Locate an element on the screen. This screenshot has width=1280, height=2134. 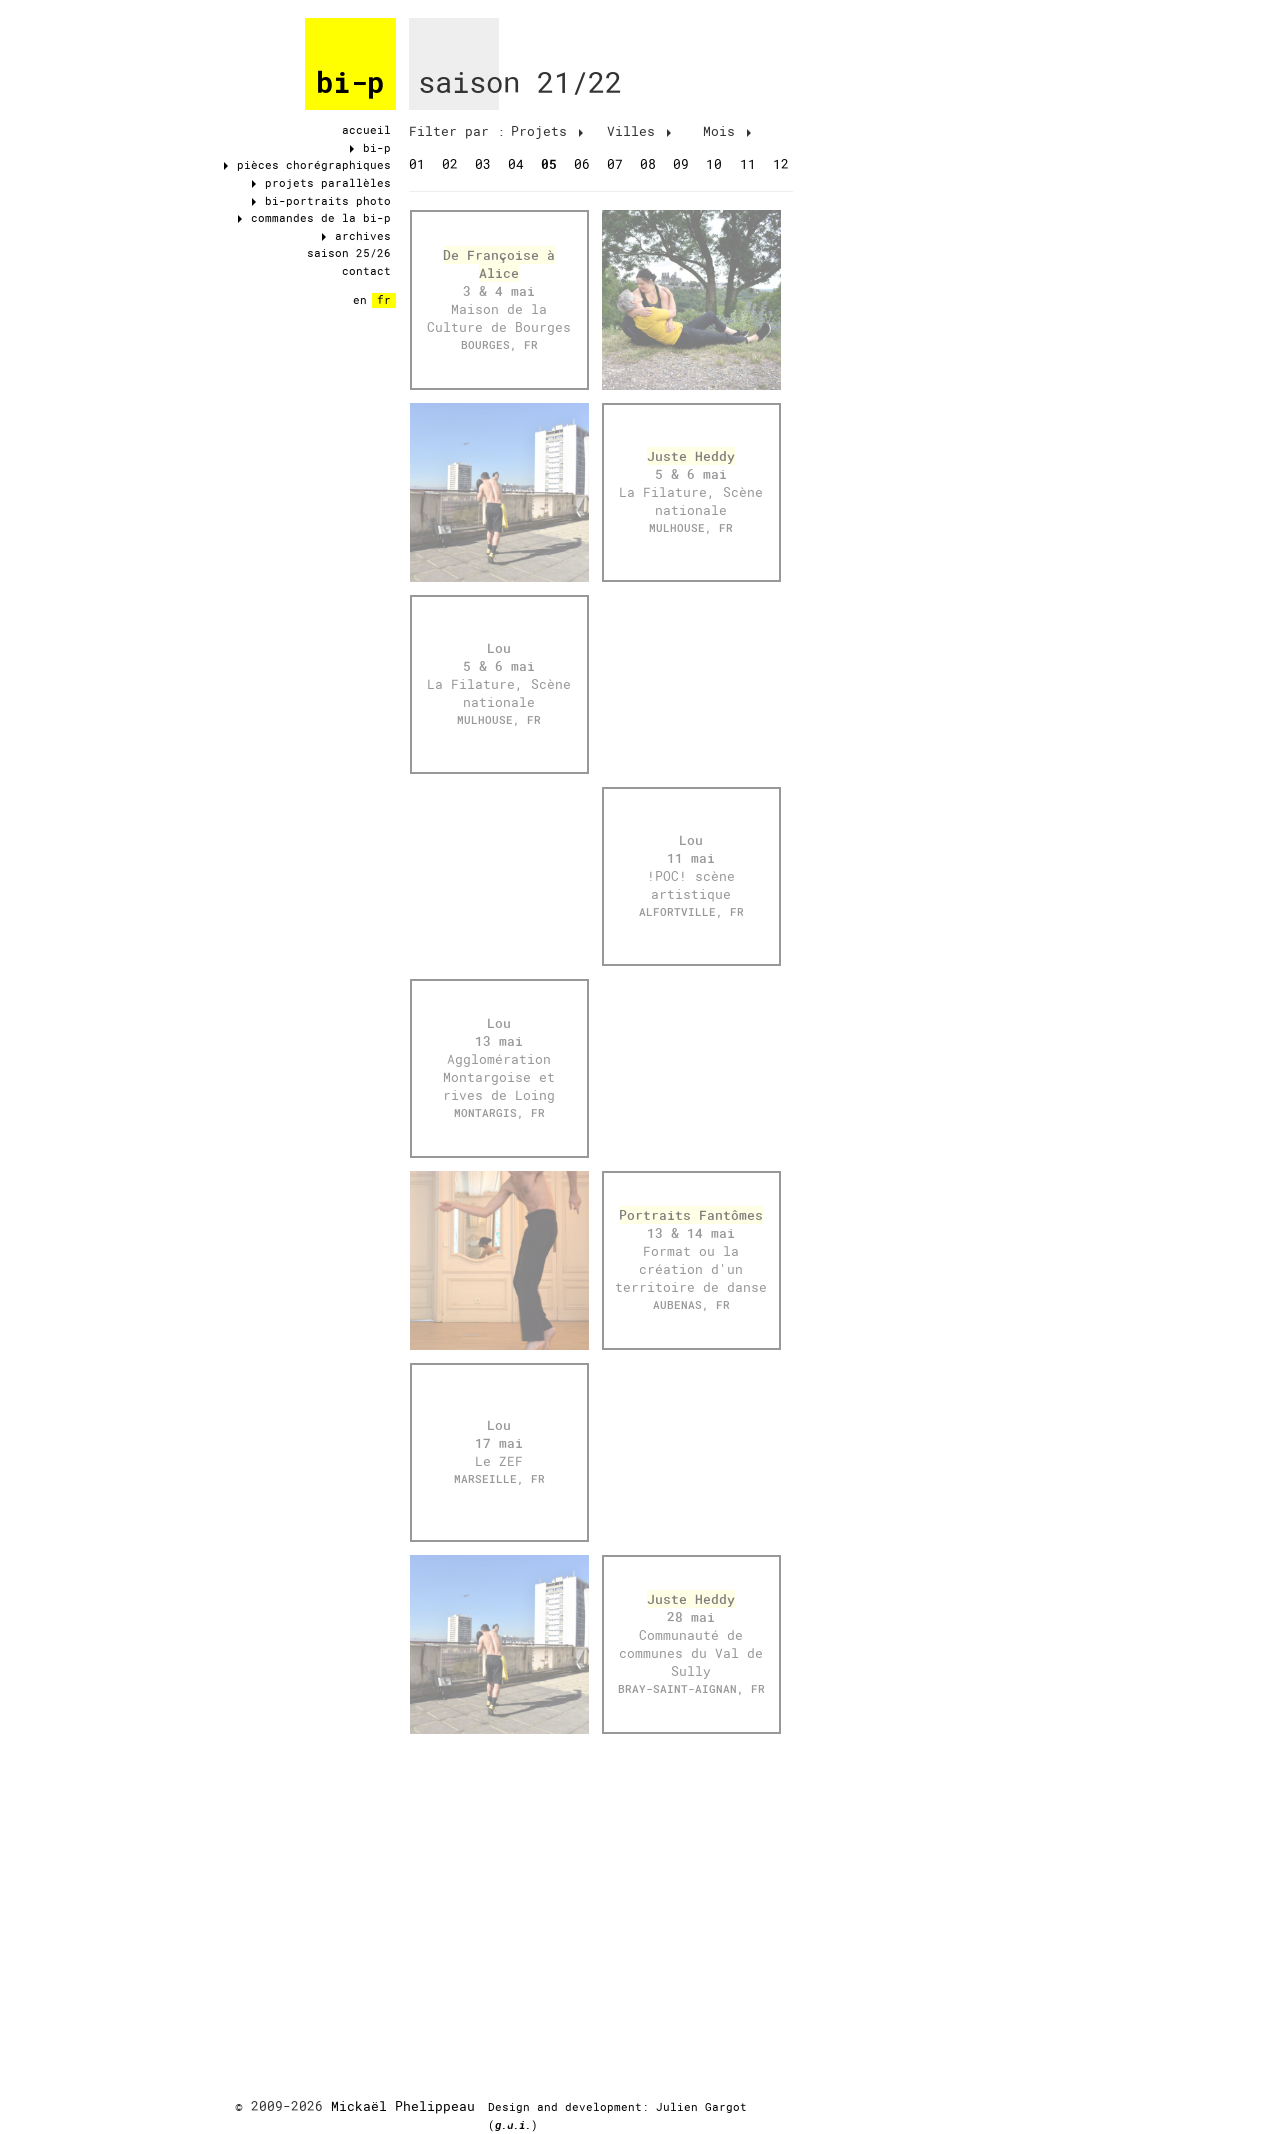
01 is located at coordinates (417, 164).